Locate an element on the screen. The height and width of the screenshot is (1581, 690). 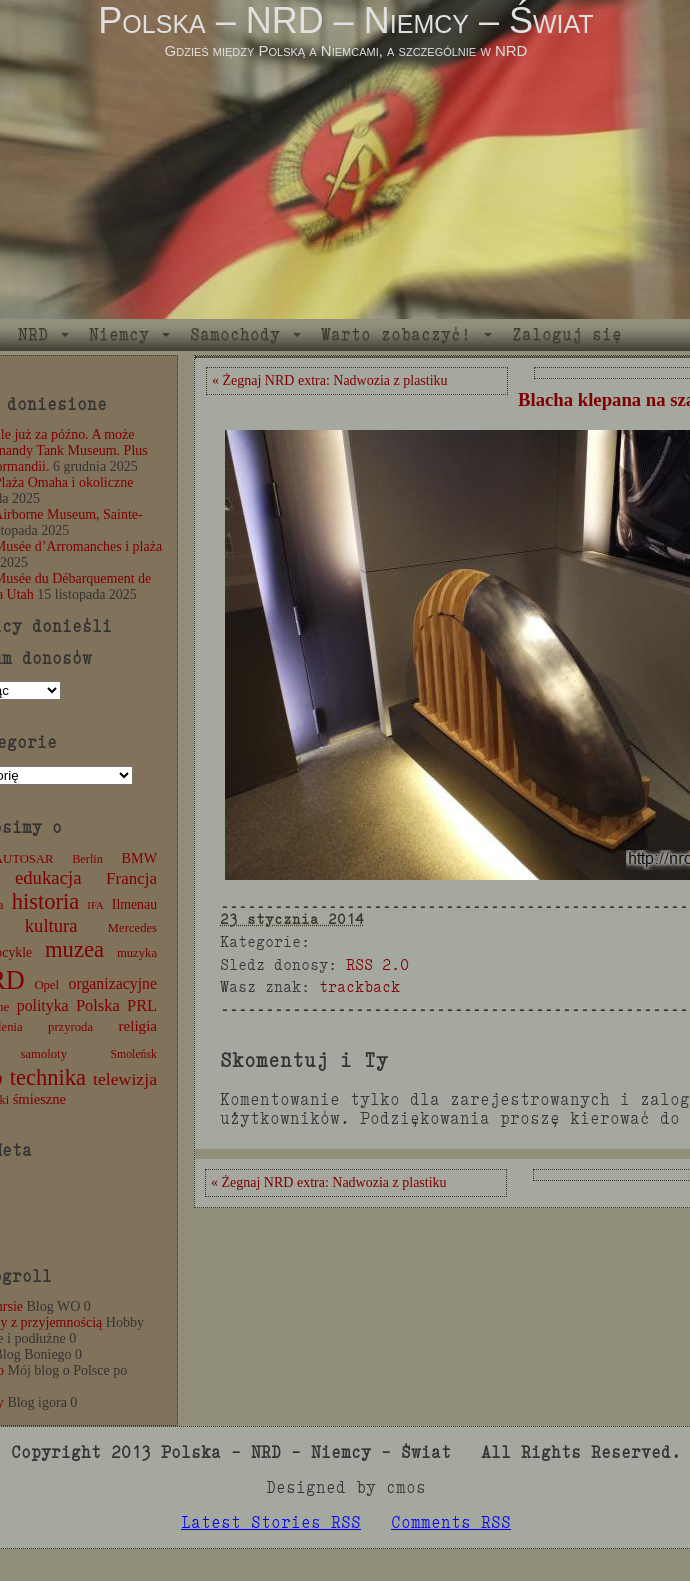
IFA [IFA (8 elementów)] is located at coordinates (95, 905).